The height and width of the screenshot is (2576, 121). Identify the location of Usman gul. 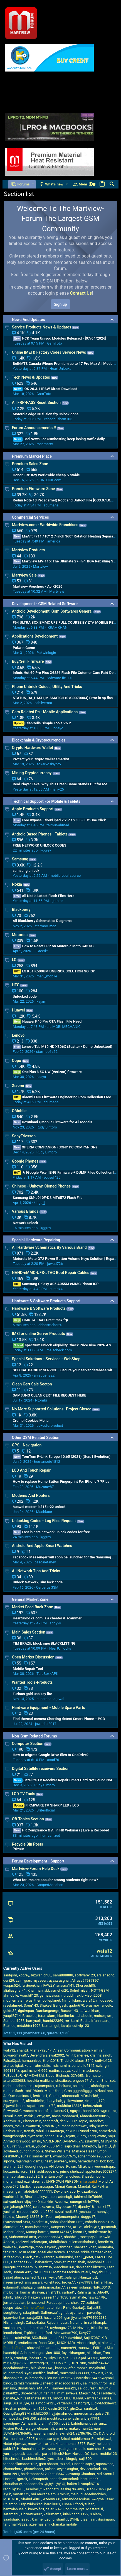
(50, 2026).